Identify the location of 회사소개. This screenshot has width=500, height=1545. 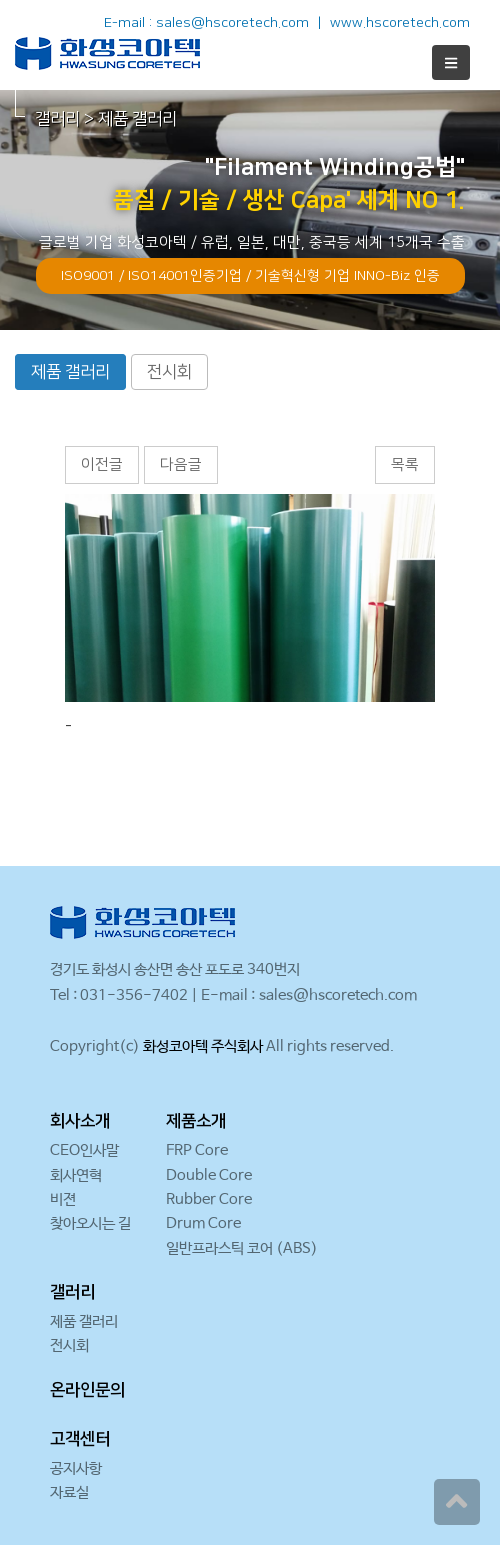
(80, 1121).